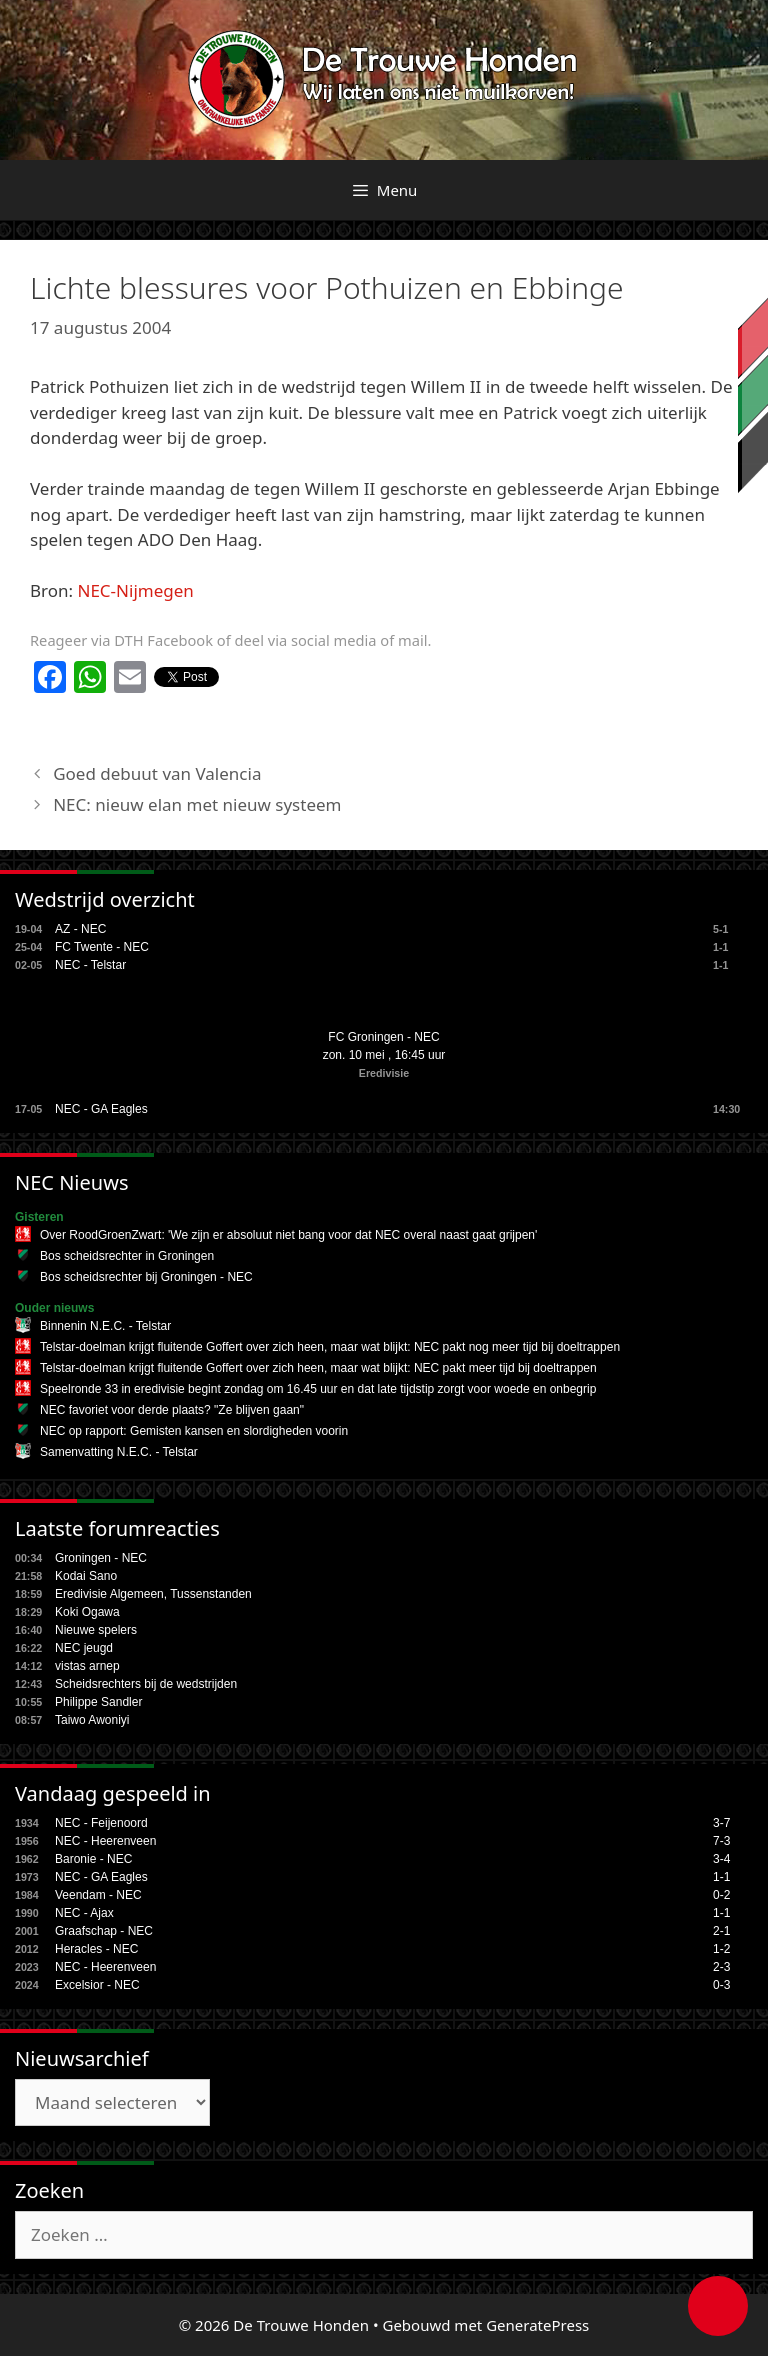 The width and height of the screenshot is (768, 2356). Describe the element at coordinates (721, 1985) in the screenshot. I see `0-3` at that location.